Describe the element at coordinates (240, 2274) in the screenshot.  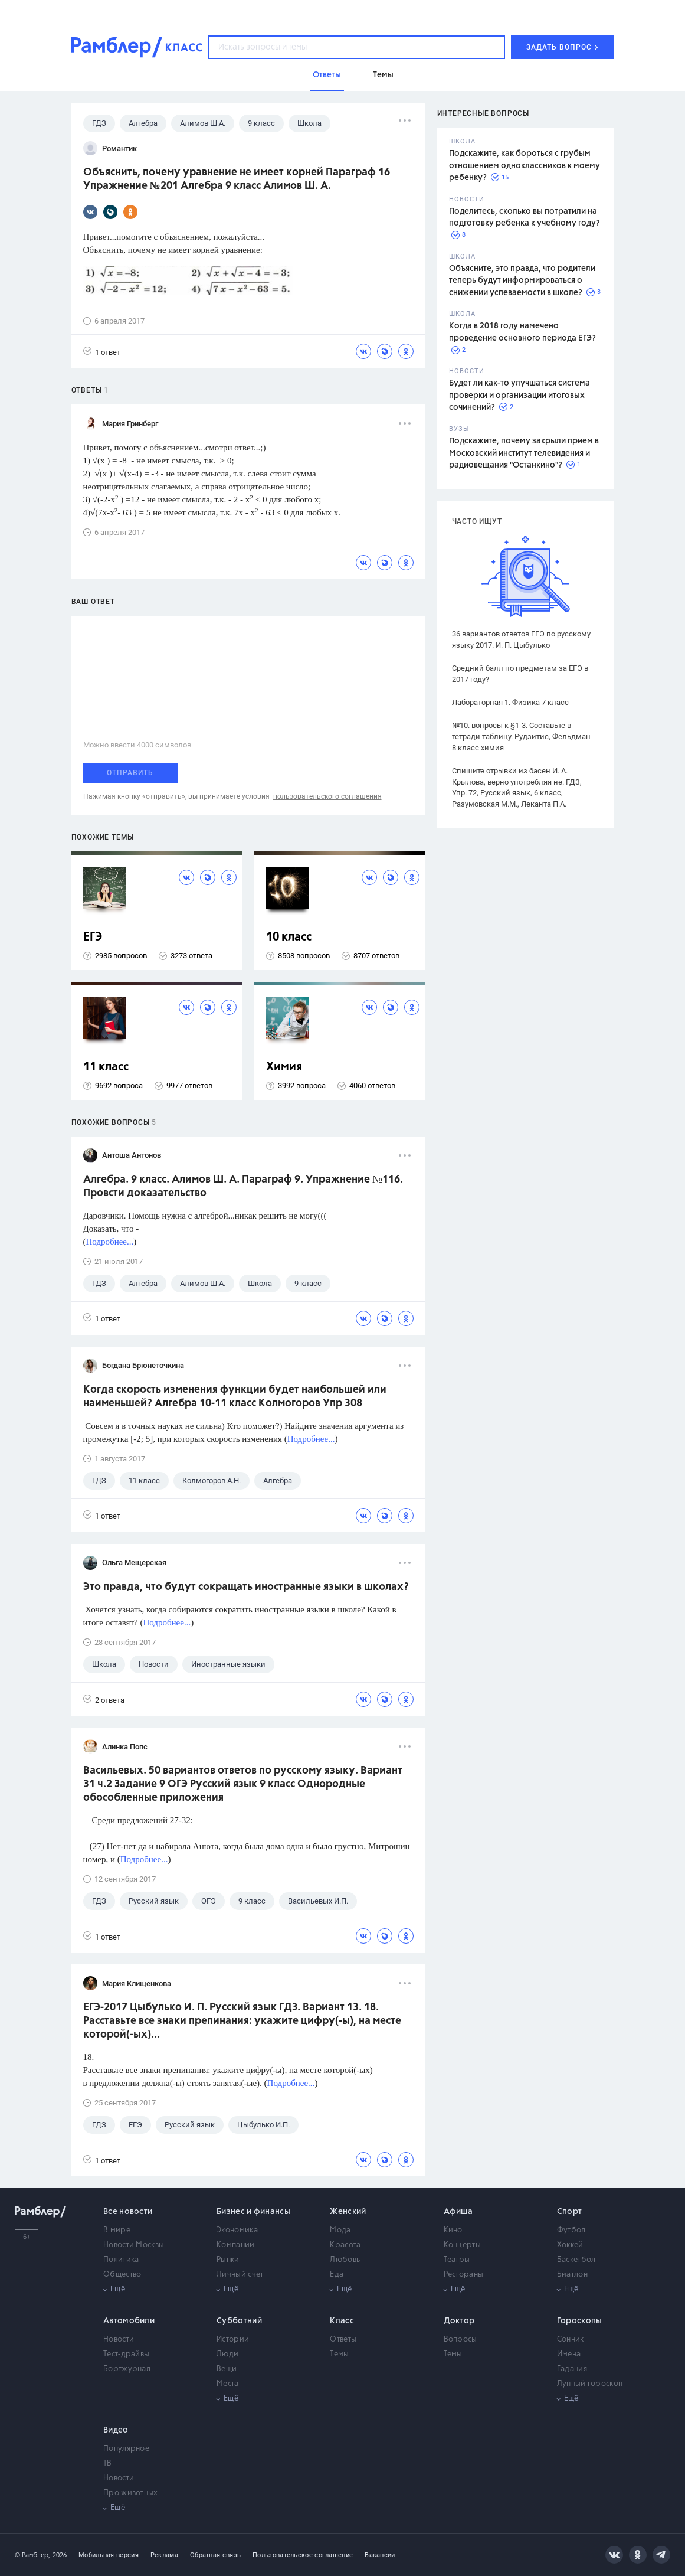
I see `Личный счет` at that location.